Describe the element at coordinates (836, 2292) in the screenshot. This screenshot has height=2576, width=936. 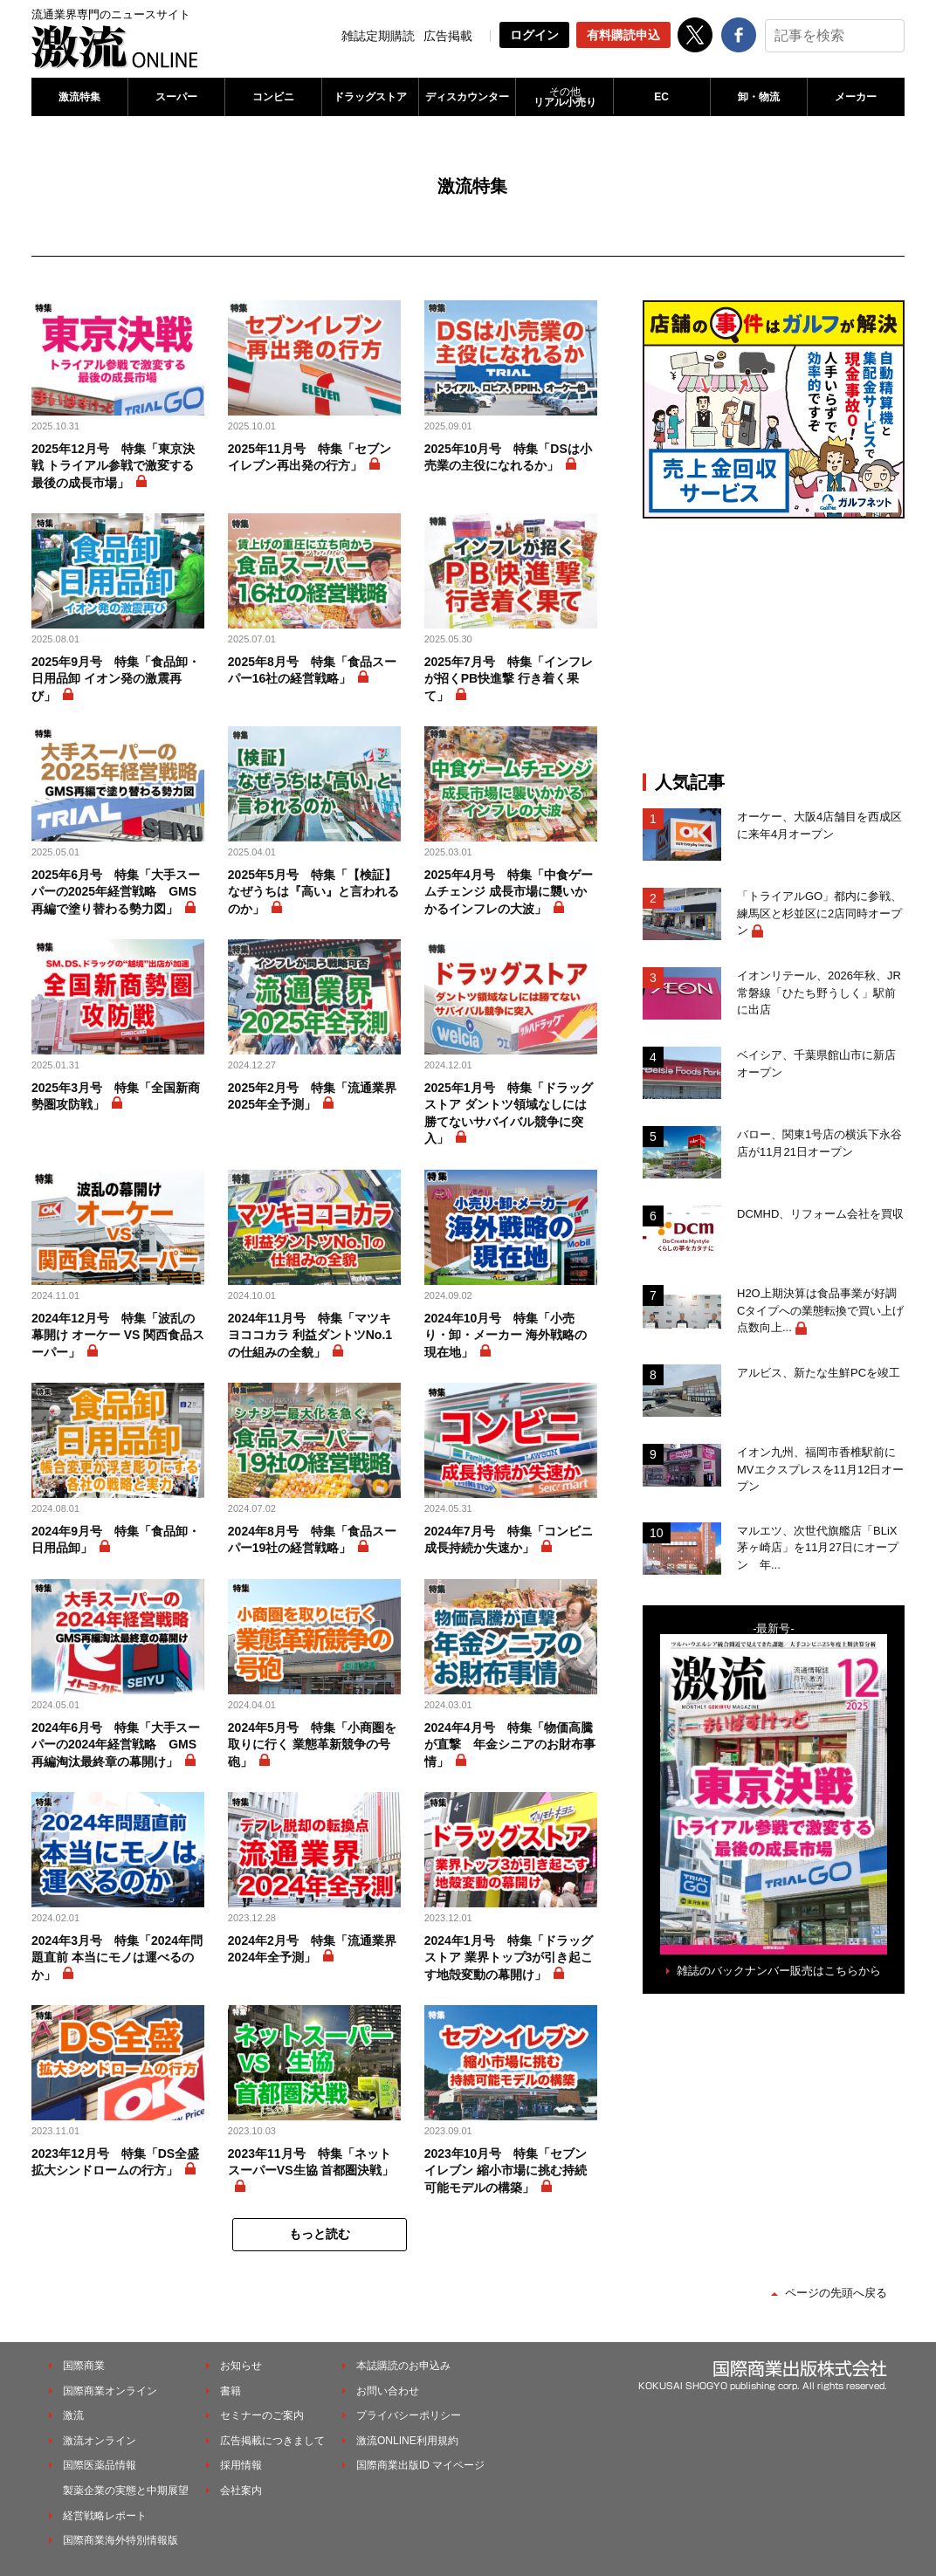
I see `ページの先頭へ戻る` at that location.